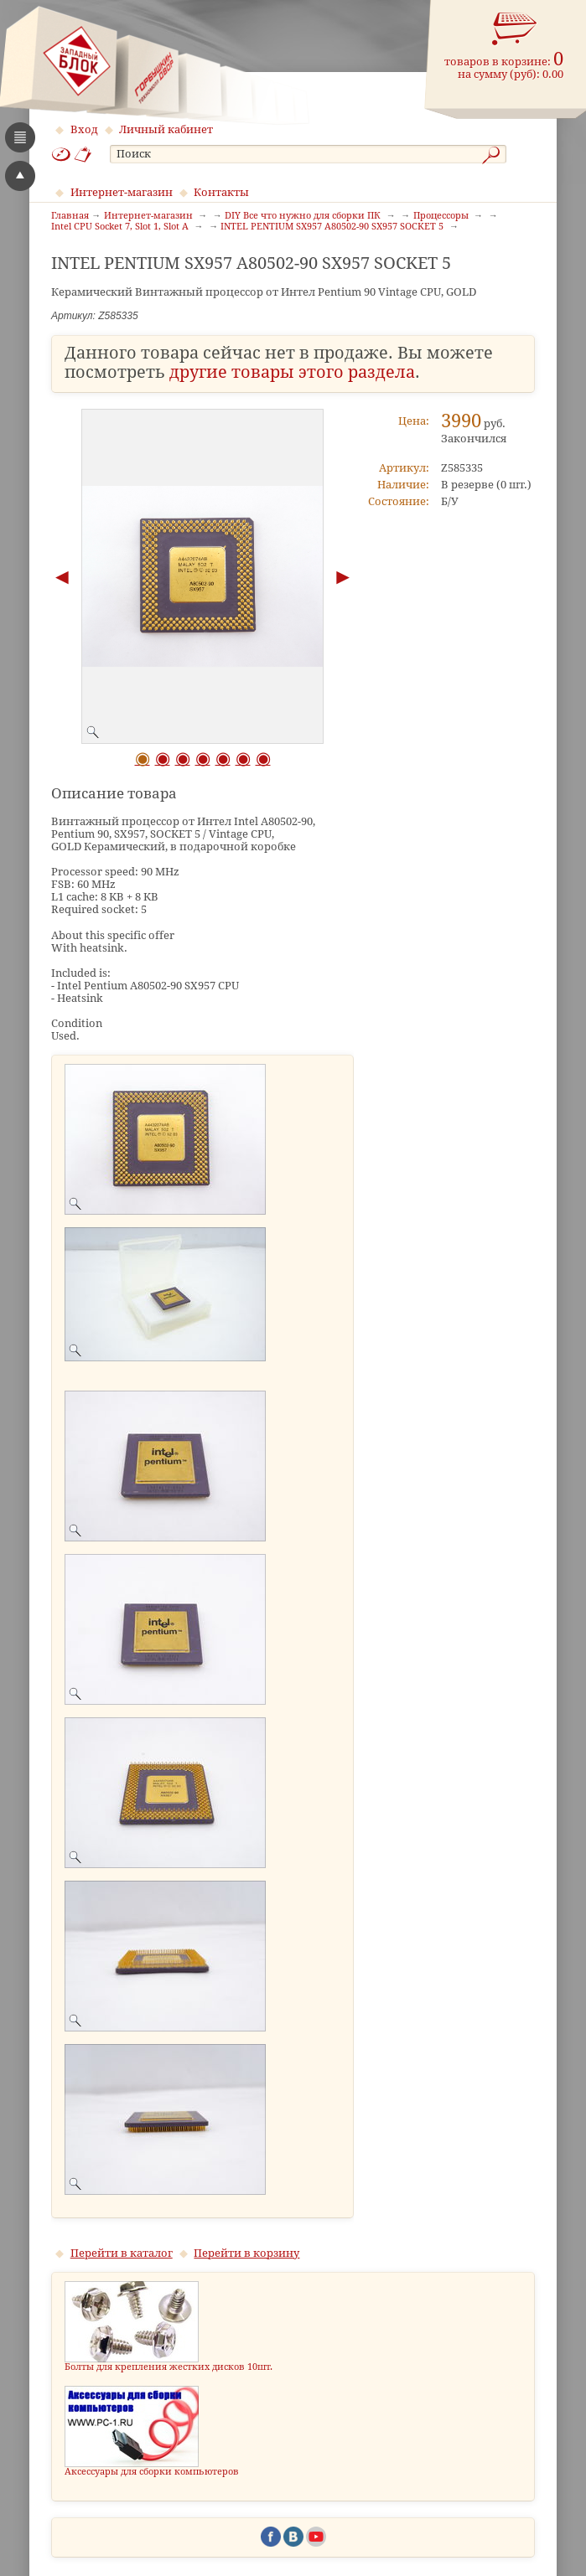  I want to click on Главная, so click(70, 216).